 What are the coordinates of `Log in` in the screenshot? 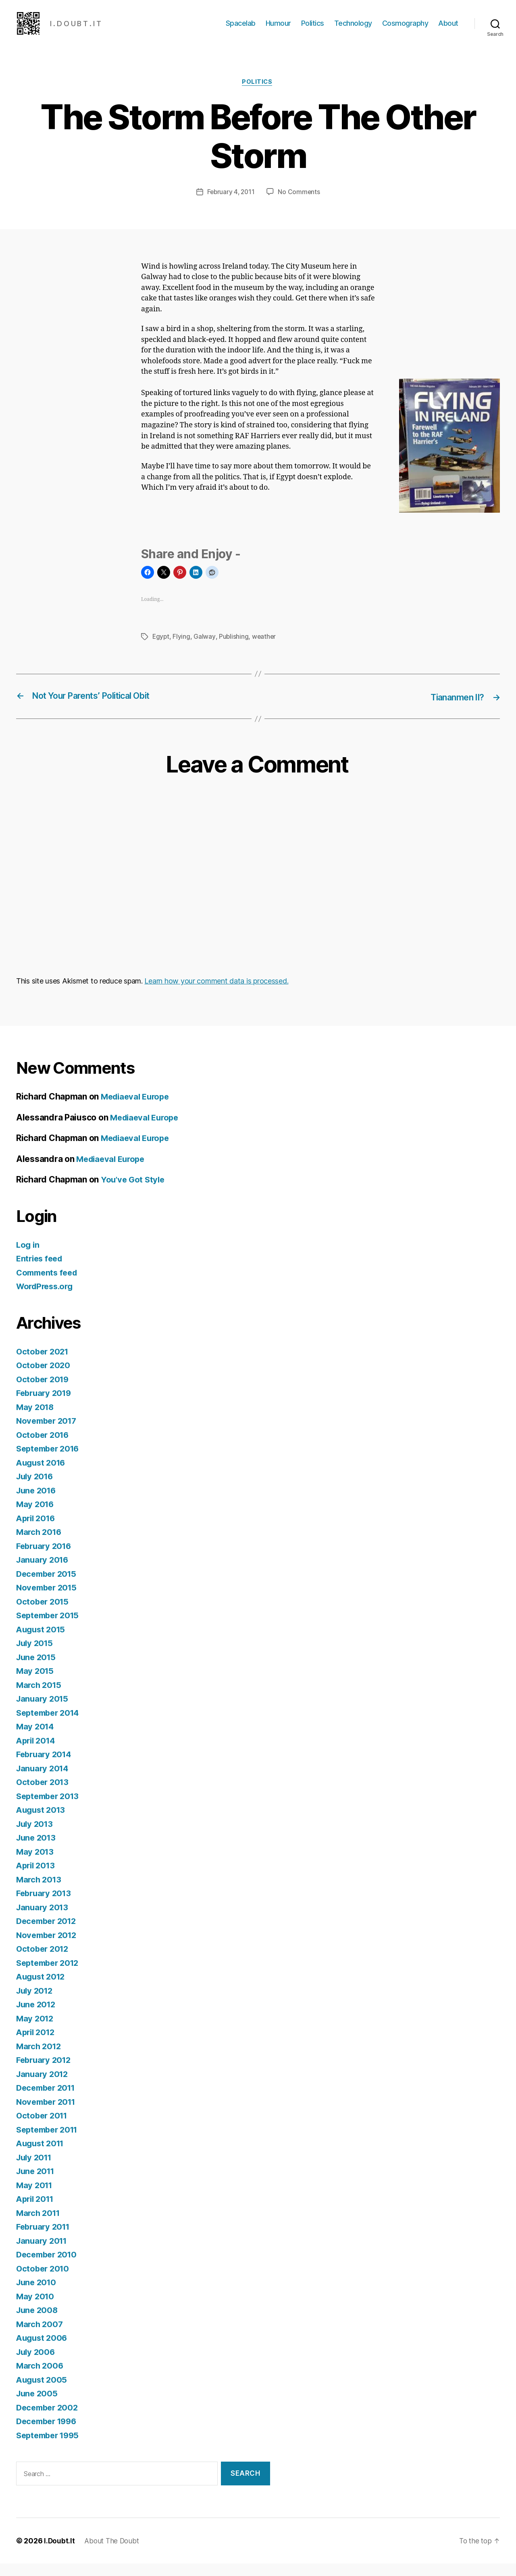 It's located at (28, 1257).